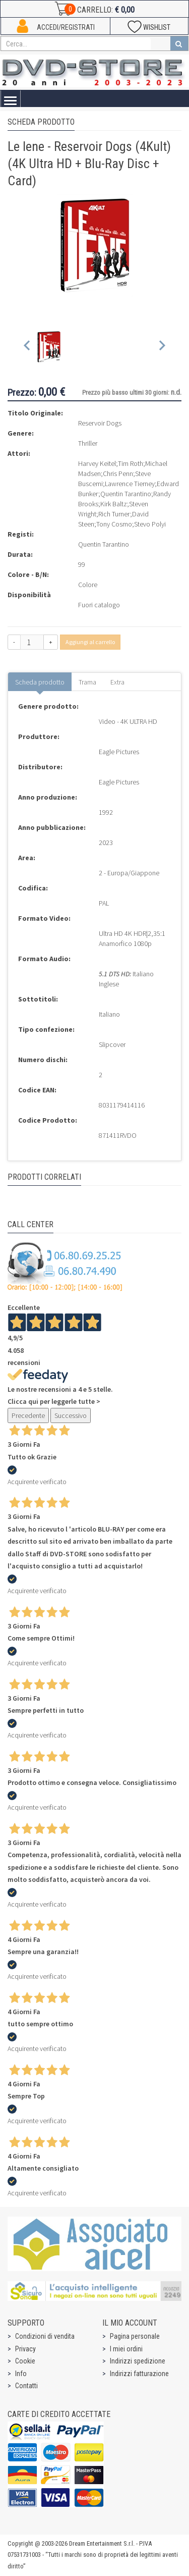 This screenshot has width=189, height=2576. Describe the element at coordinates (118, 473) in the screenshot. I see `Chris Penn` at that location.